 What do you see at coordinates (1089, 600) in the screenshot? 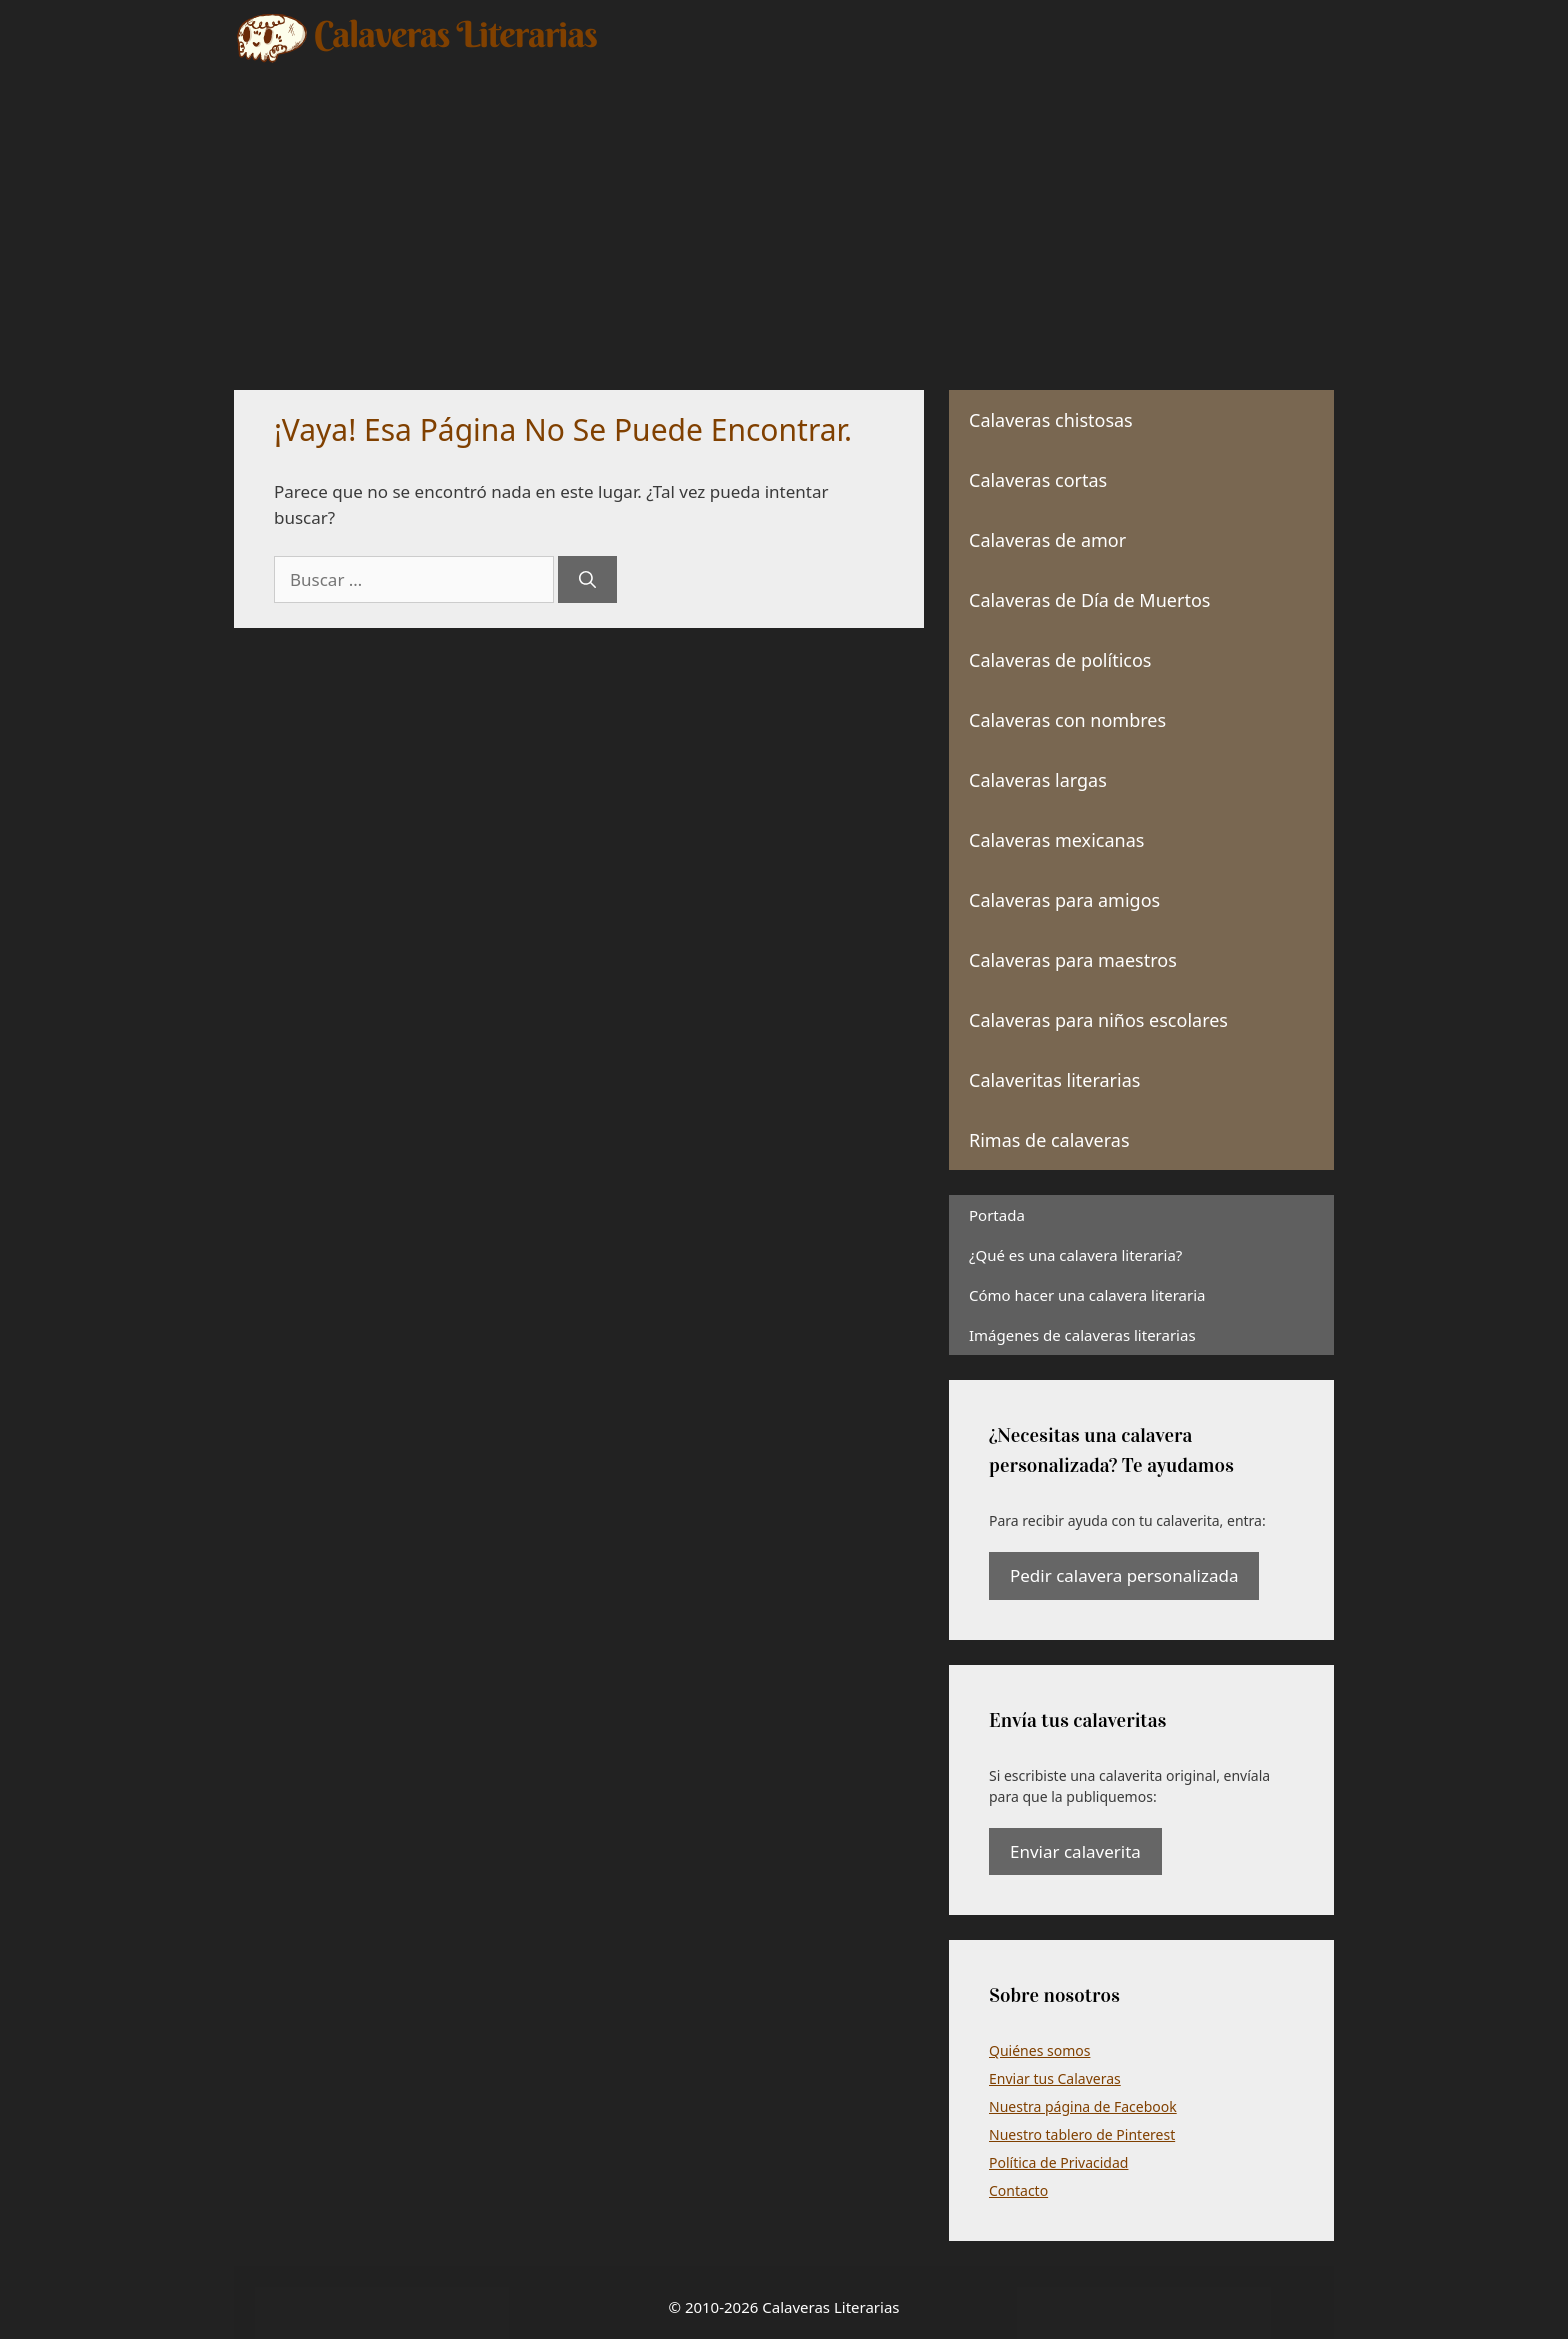
I see `Calaveras de Día de Muertos` at bounding box center [1089, 600].